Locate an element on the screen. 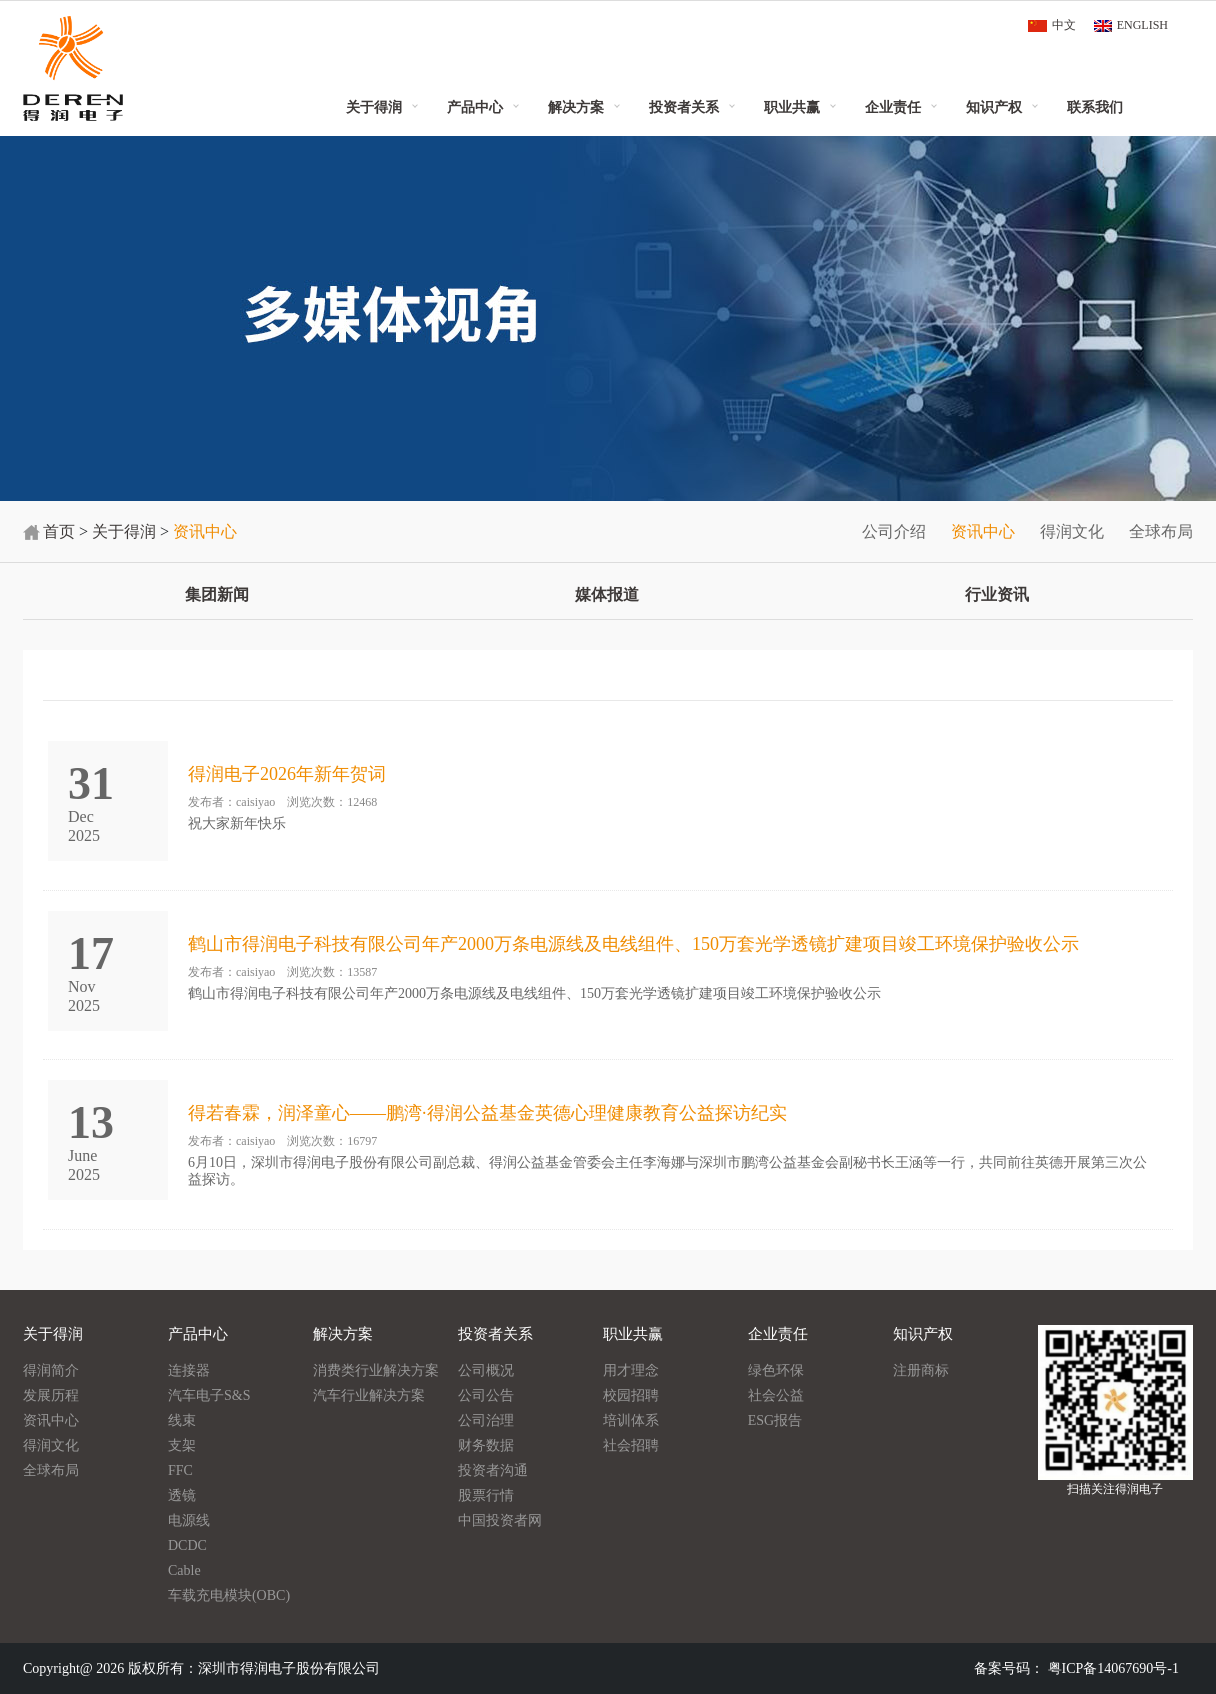 This screenshot has width=1216, height=1694. 解决方案 is located at coordinates (576, 107).